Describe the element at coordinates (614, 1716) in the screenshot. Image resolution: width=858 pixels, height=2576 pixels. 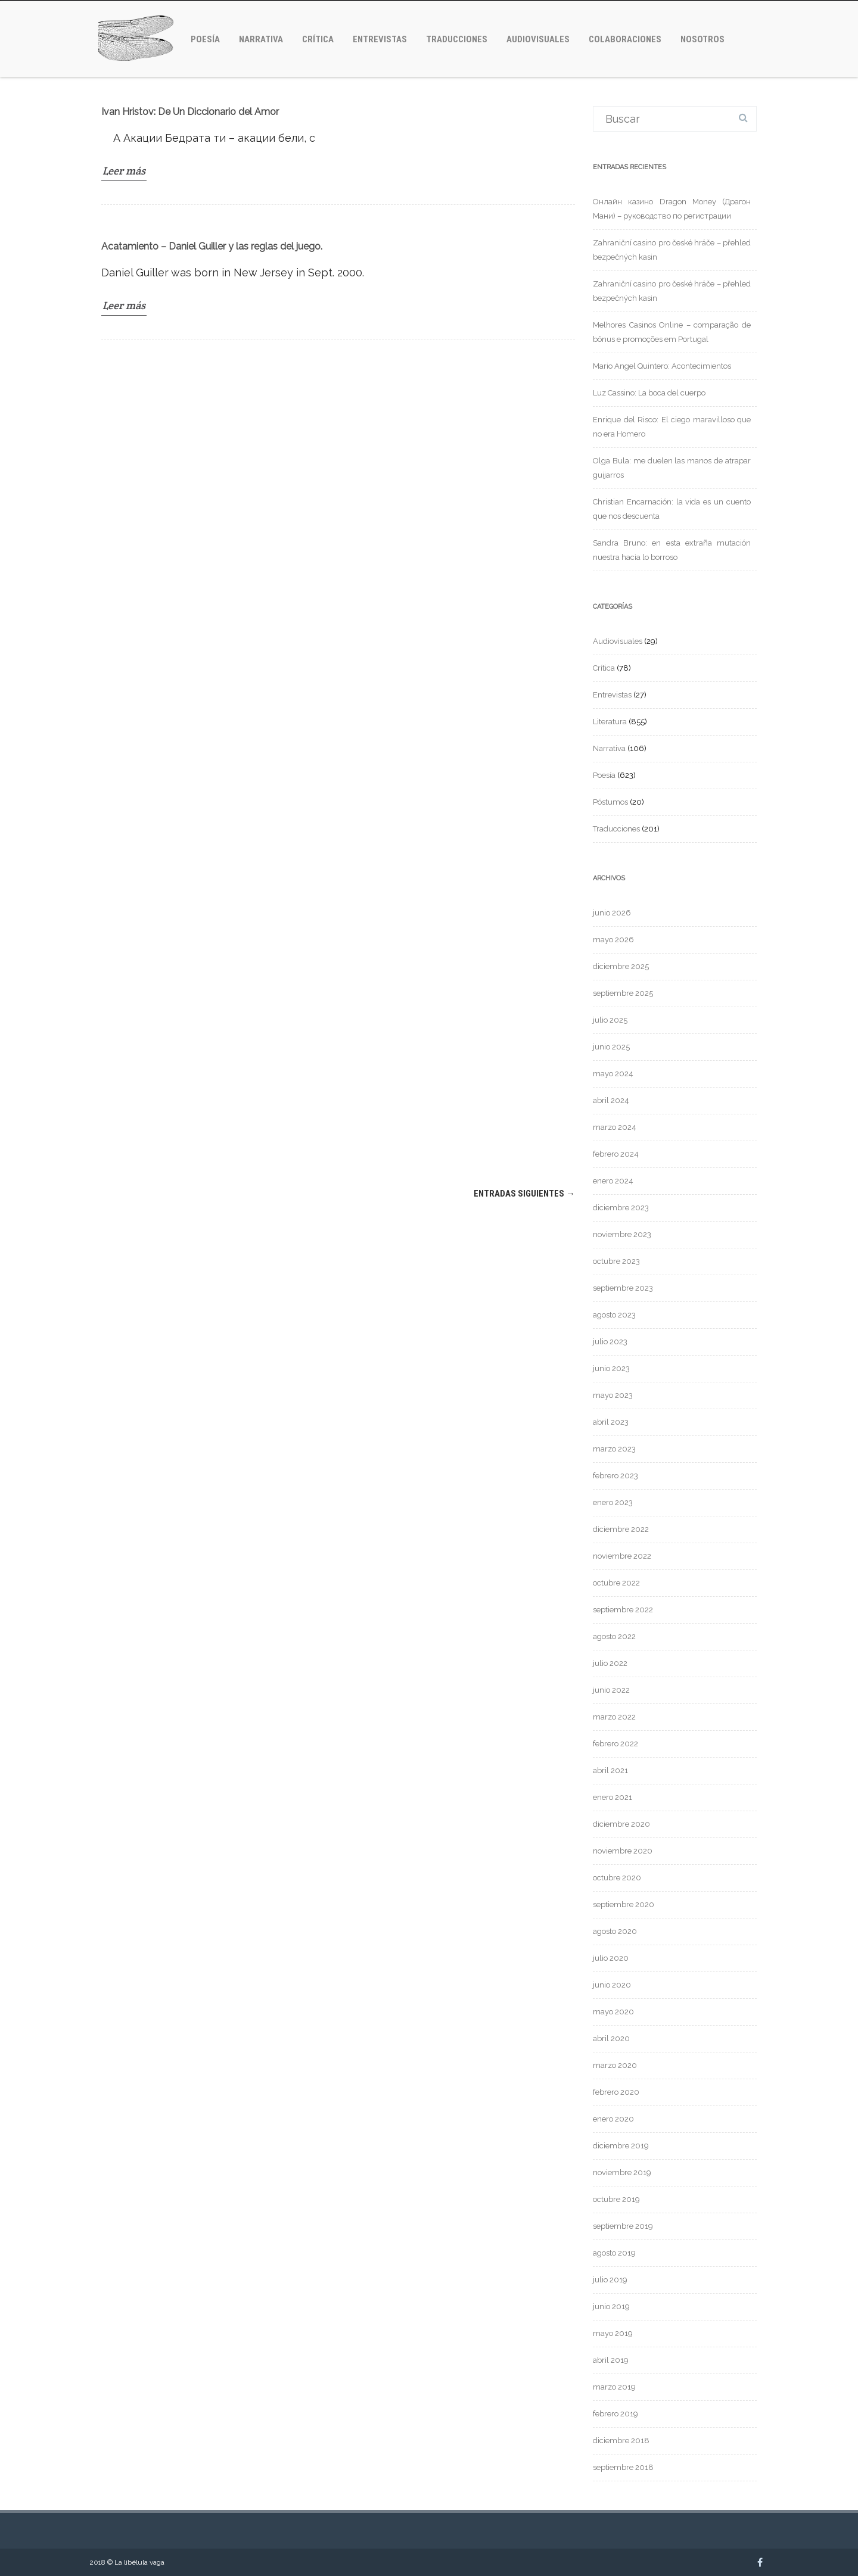
I see `marzo 2022` at that location.